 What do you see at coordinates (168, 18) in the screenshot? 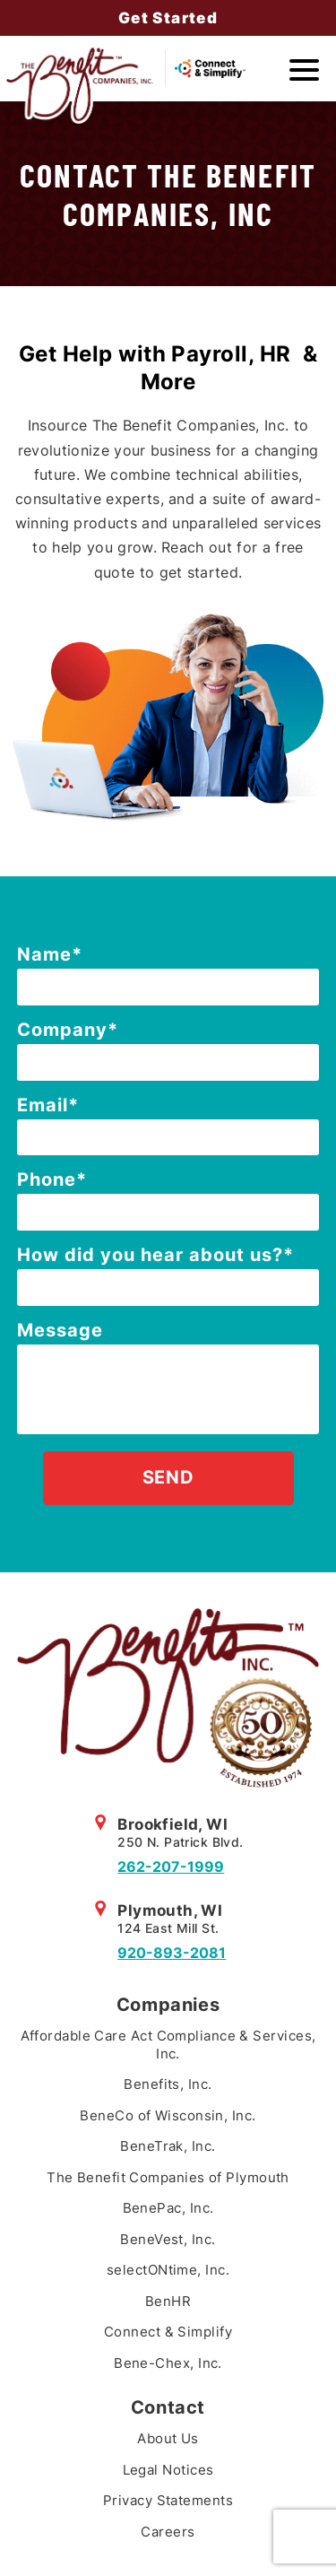
I see `Get Started` at bounding box center [168, 18].